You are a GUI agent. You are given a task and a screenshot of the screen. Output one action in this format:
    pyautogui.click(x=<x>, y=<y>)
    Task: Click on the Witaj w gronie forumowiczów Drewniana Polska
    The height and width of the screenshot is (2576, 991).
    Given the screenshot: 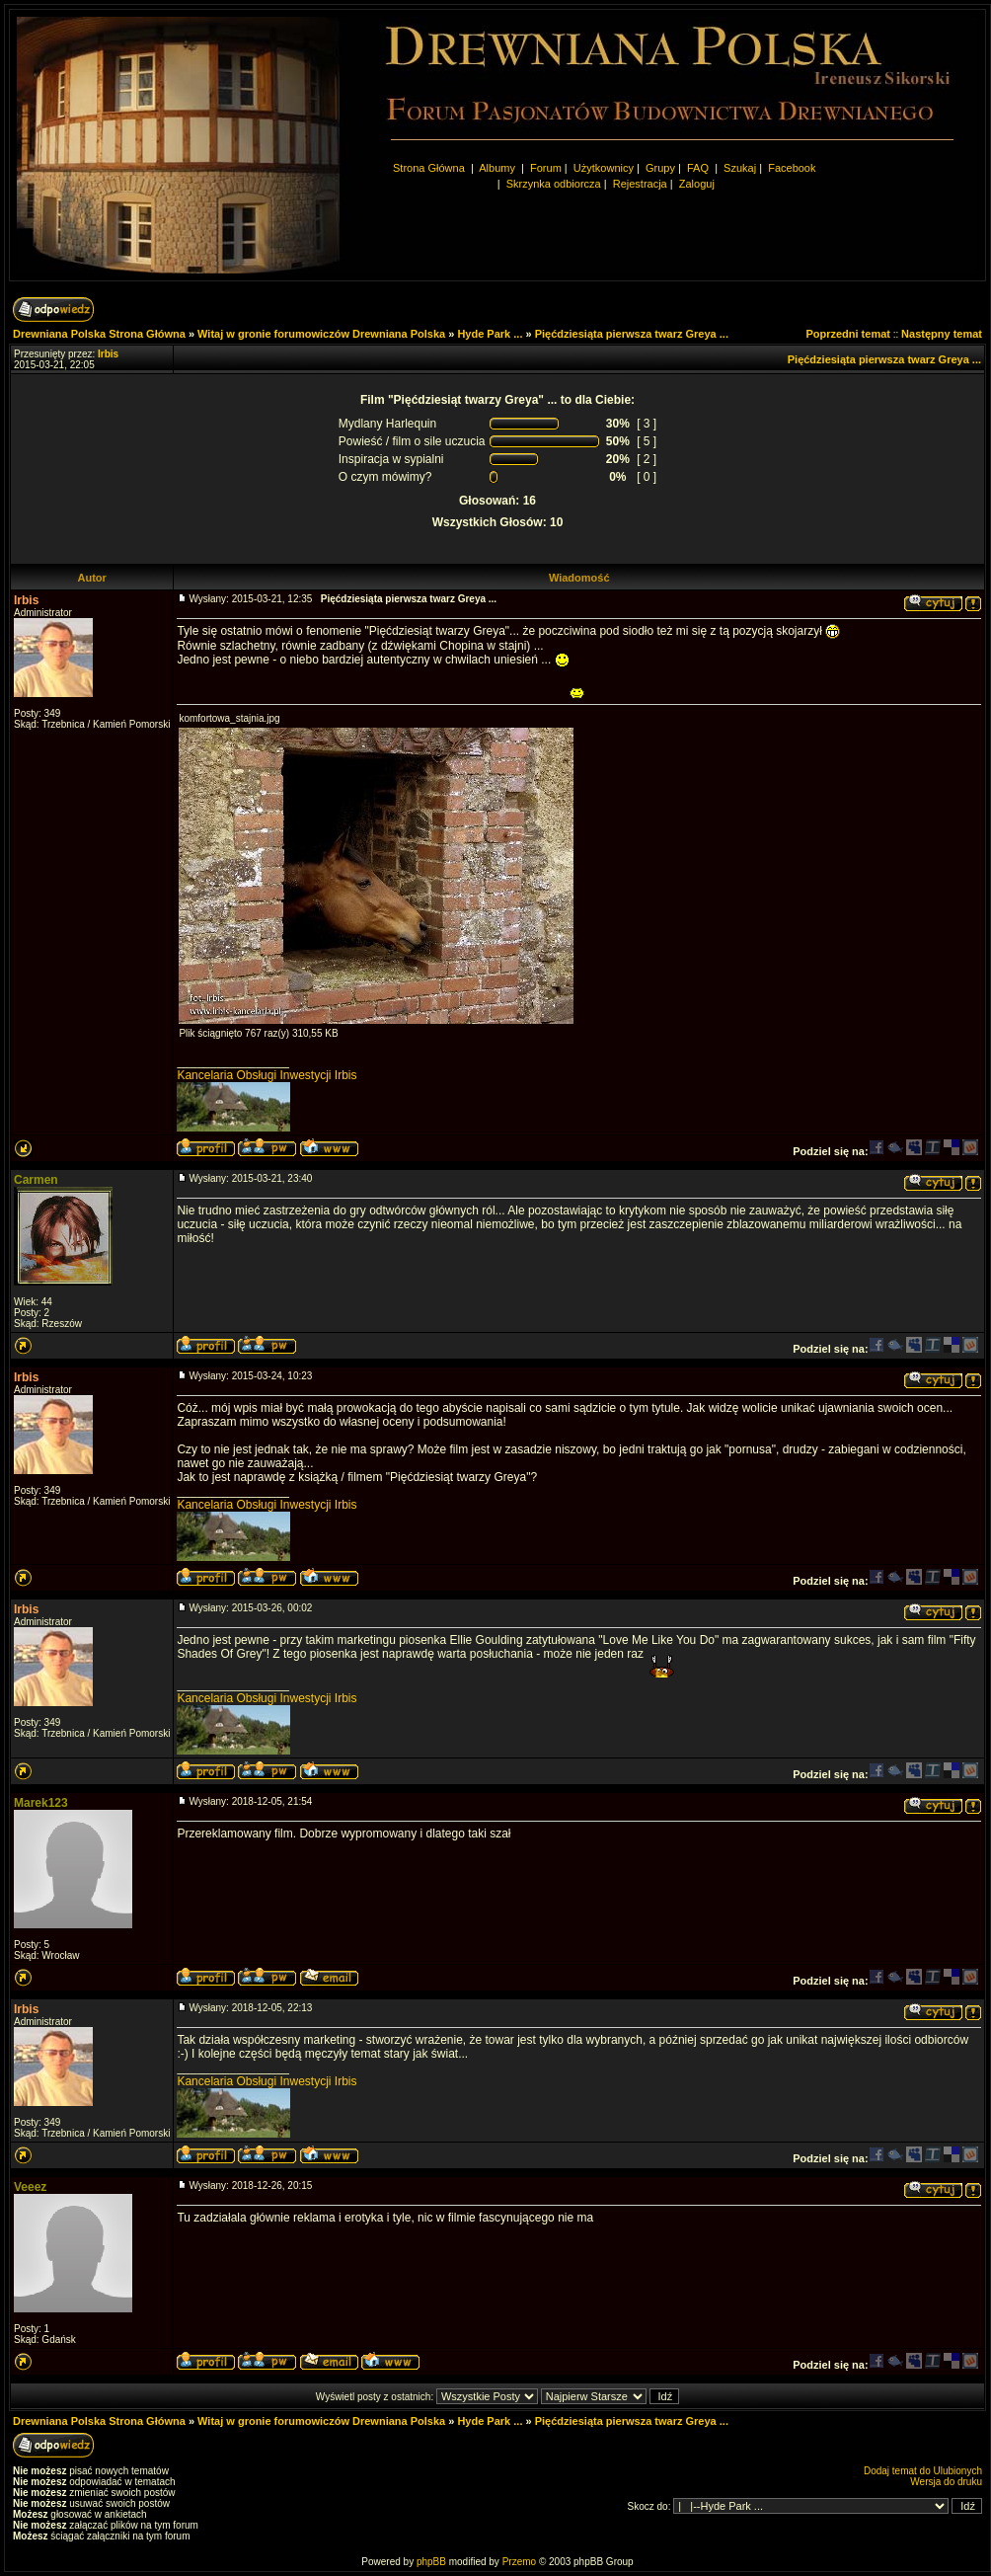 What is the action you would take?
    pyautogui.click(x=321, y=334)
    